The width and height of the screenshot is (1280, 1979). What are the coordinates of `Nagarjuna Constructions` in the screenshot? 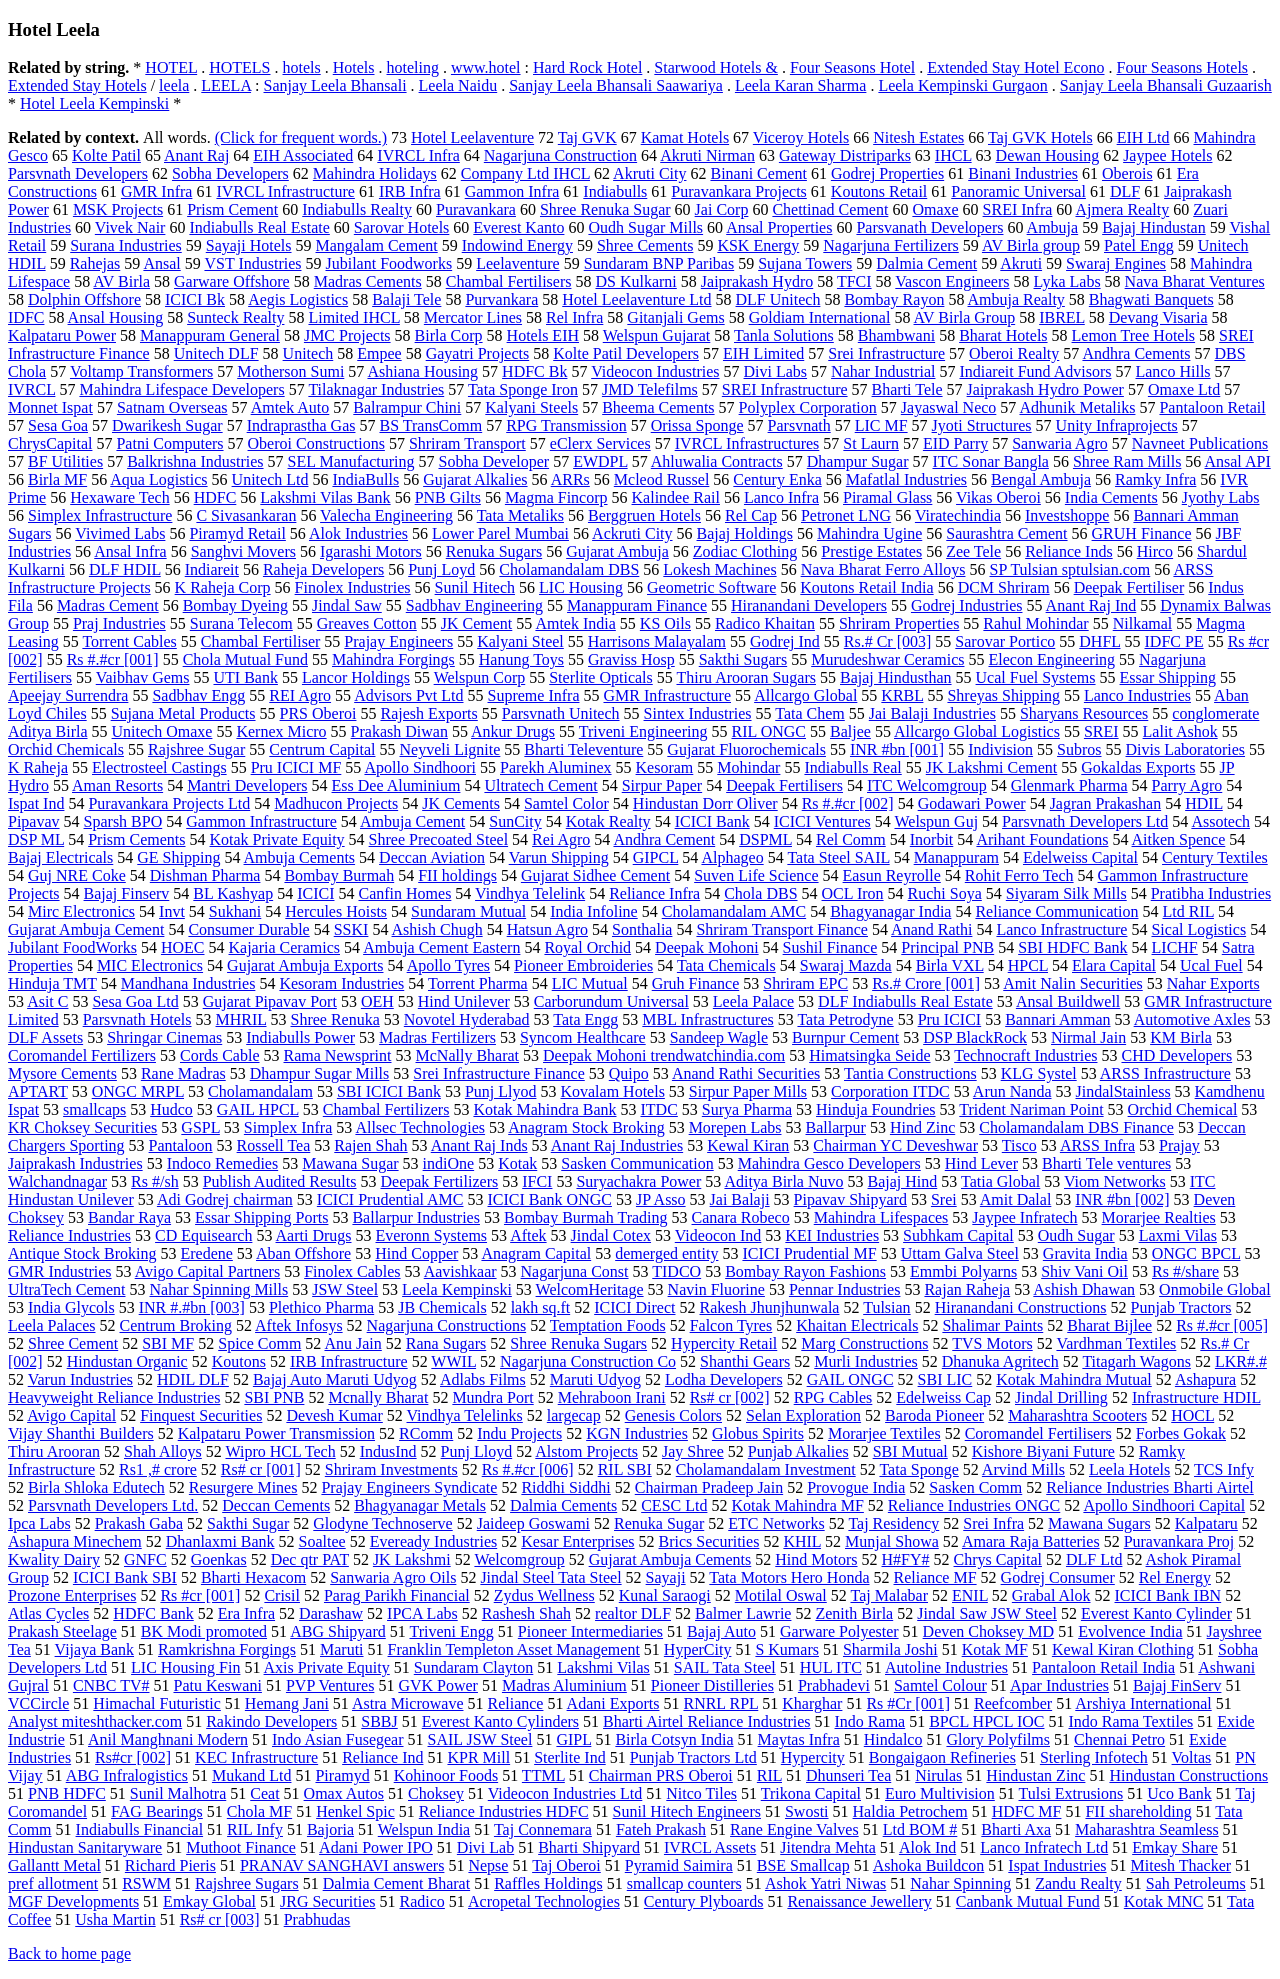 It's located at (447, 1325).